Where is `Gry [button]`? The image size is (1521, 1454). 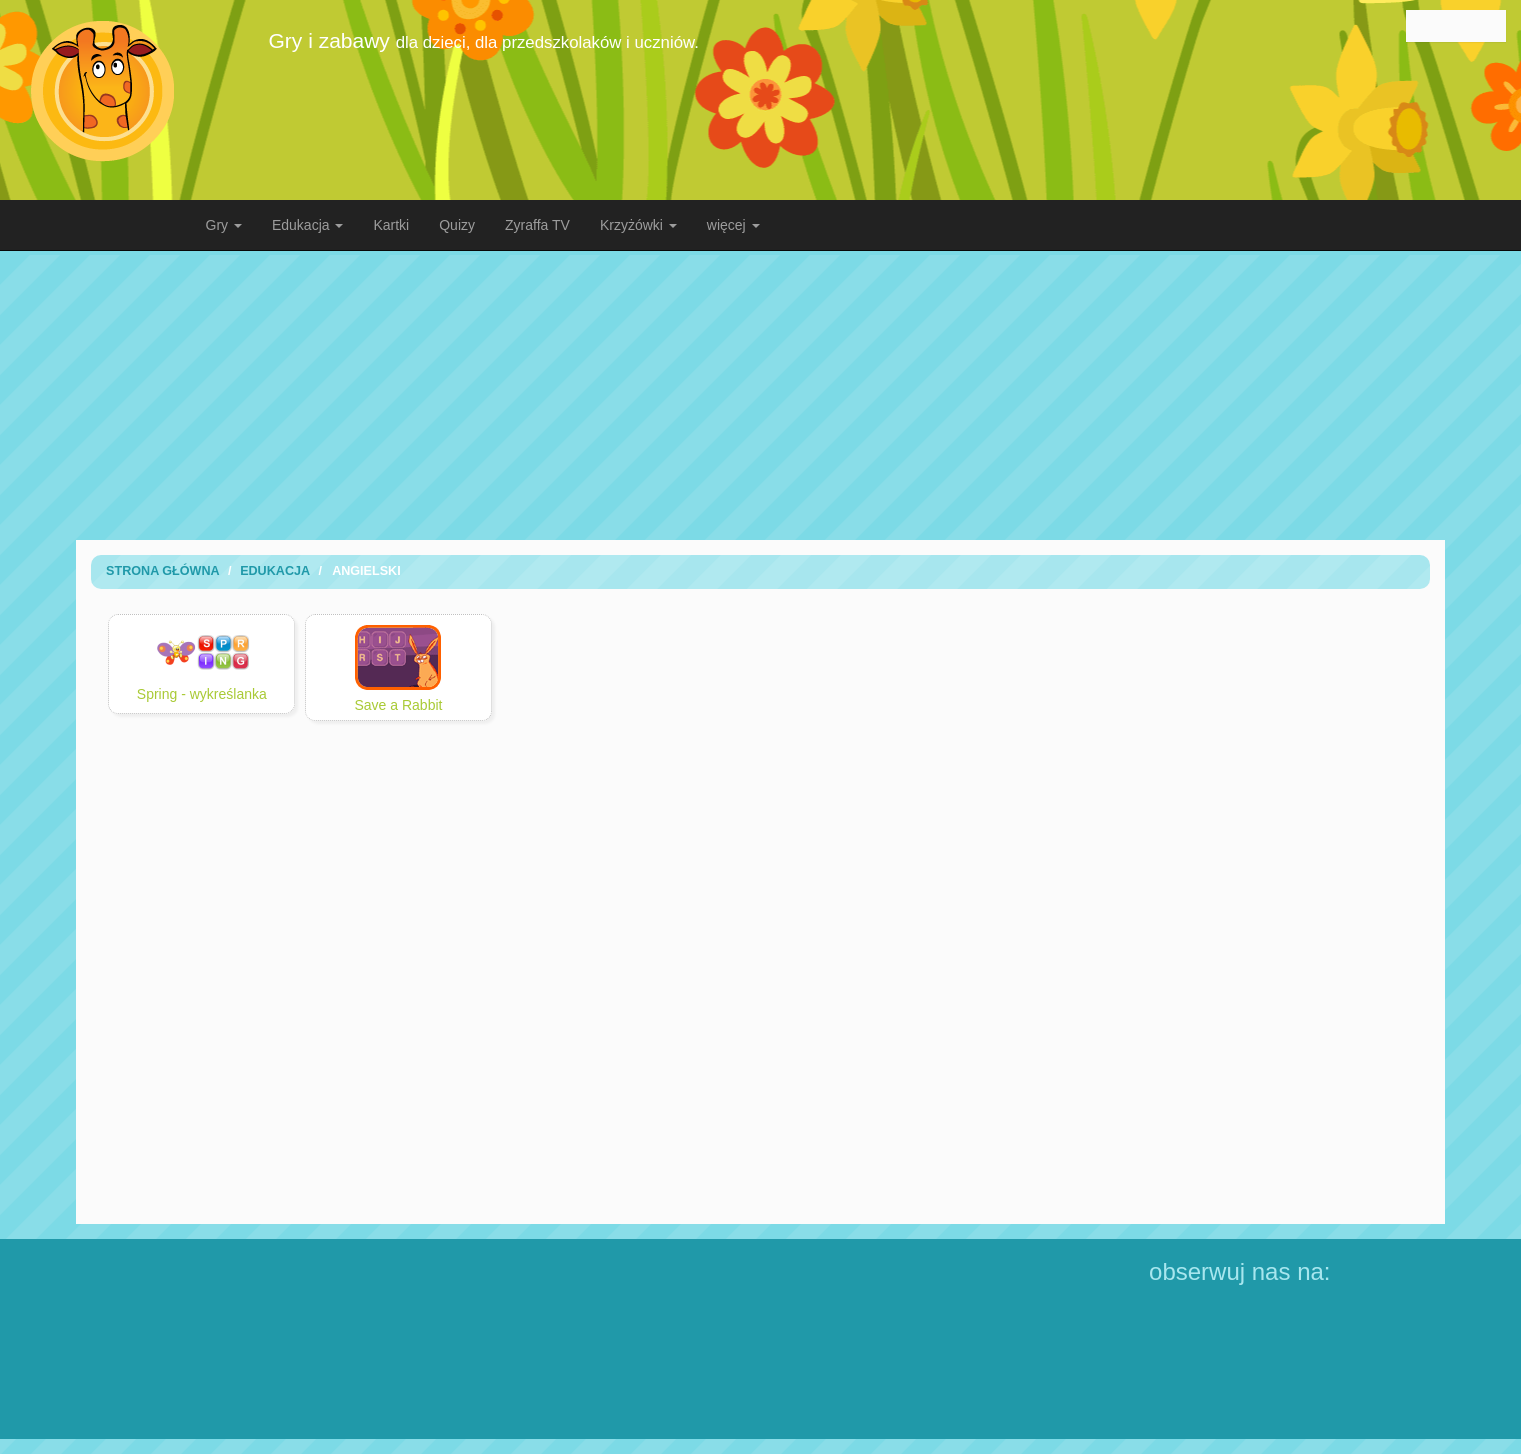
Gry [button] is located at coordinates (224, 225).